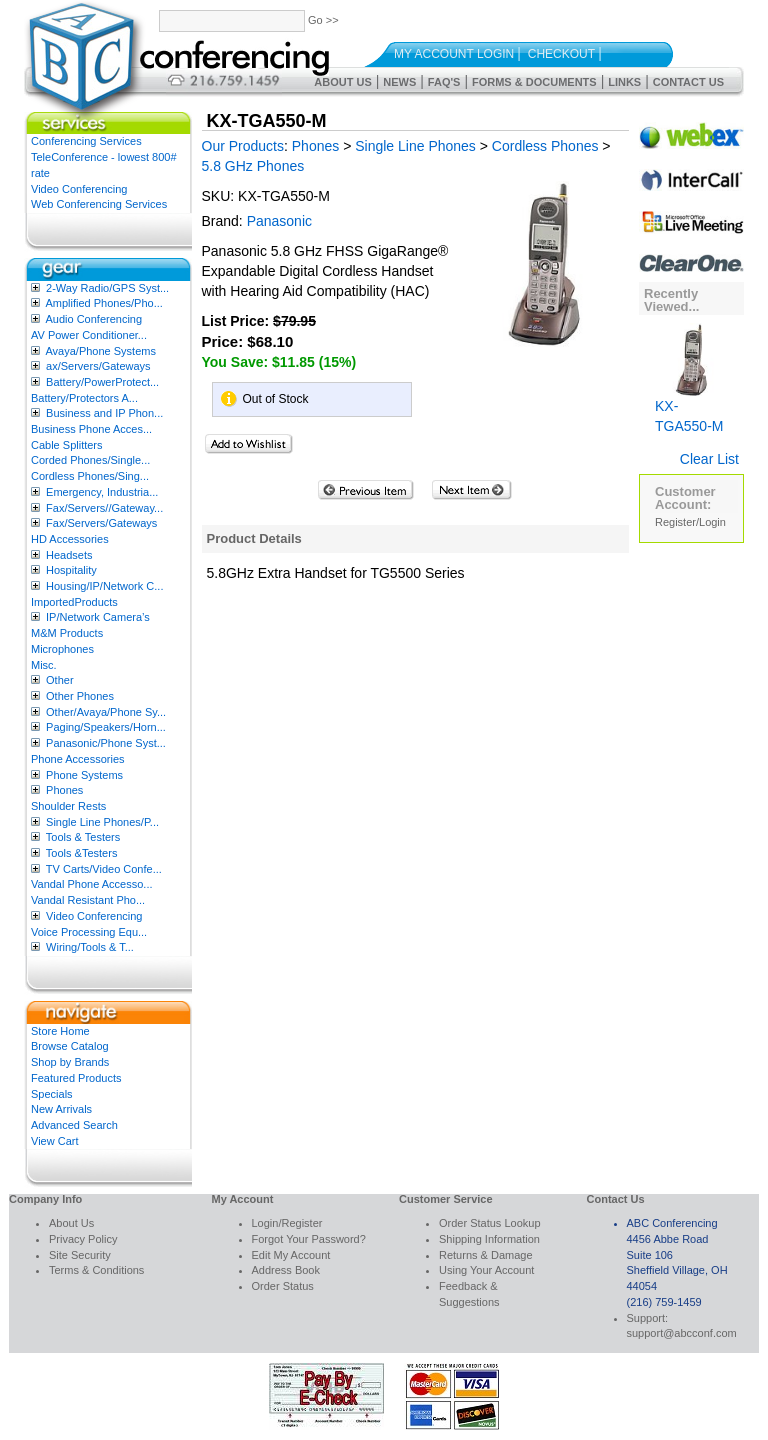  What do you see at coordinates (89, 335) in the screenshot?
I see `AV Power Conditioner...` at bounding box center [89, 335].